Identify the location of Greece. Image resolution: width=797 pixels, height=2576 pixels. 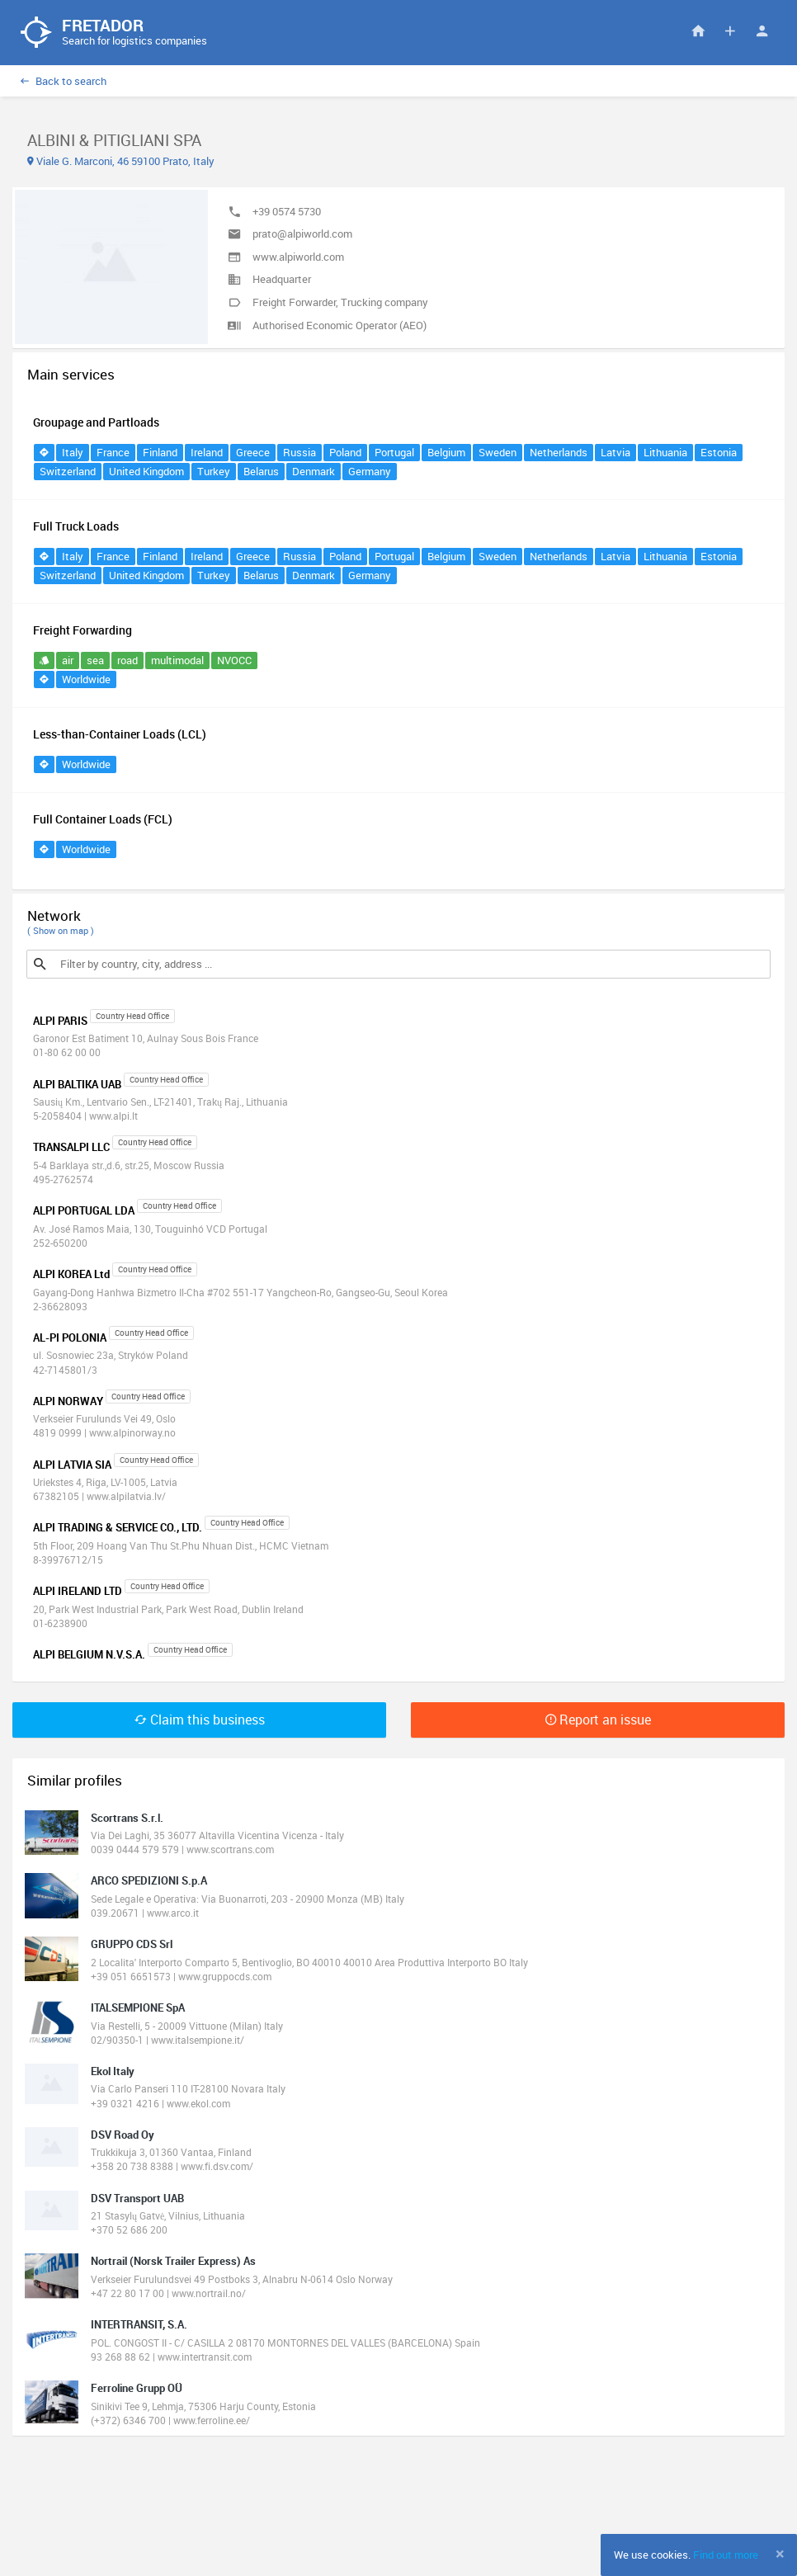
(253, 453).